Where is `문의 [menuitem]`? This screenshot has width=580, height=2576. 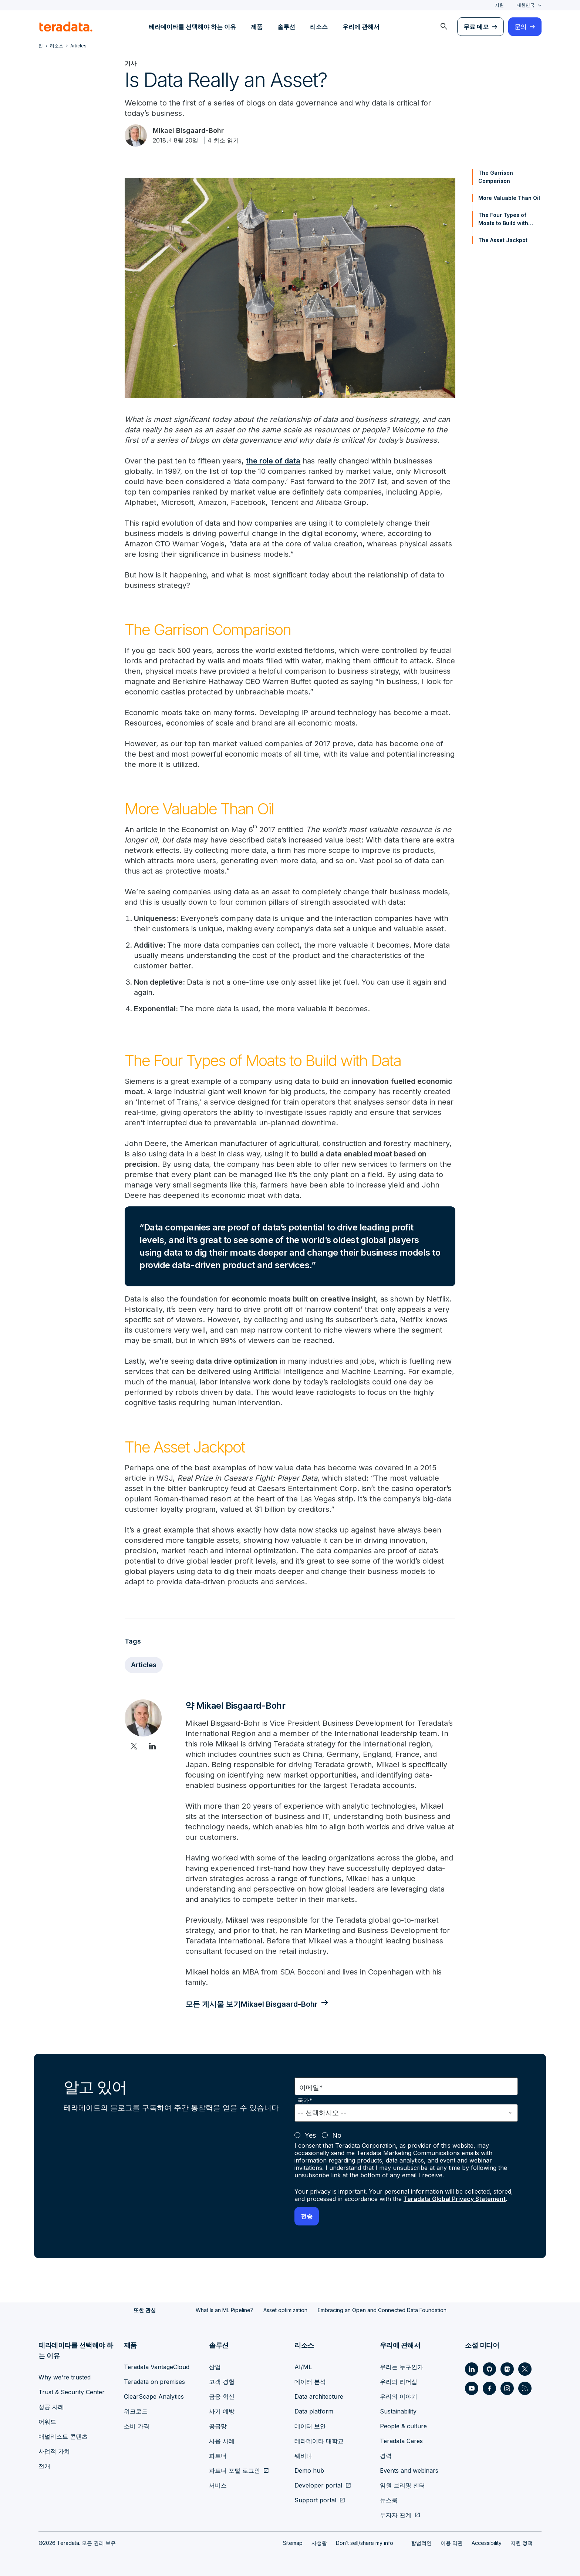 문의 [menuitem] is located at coordinates (520, 26).